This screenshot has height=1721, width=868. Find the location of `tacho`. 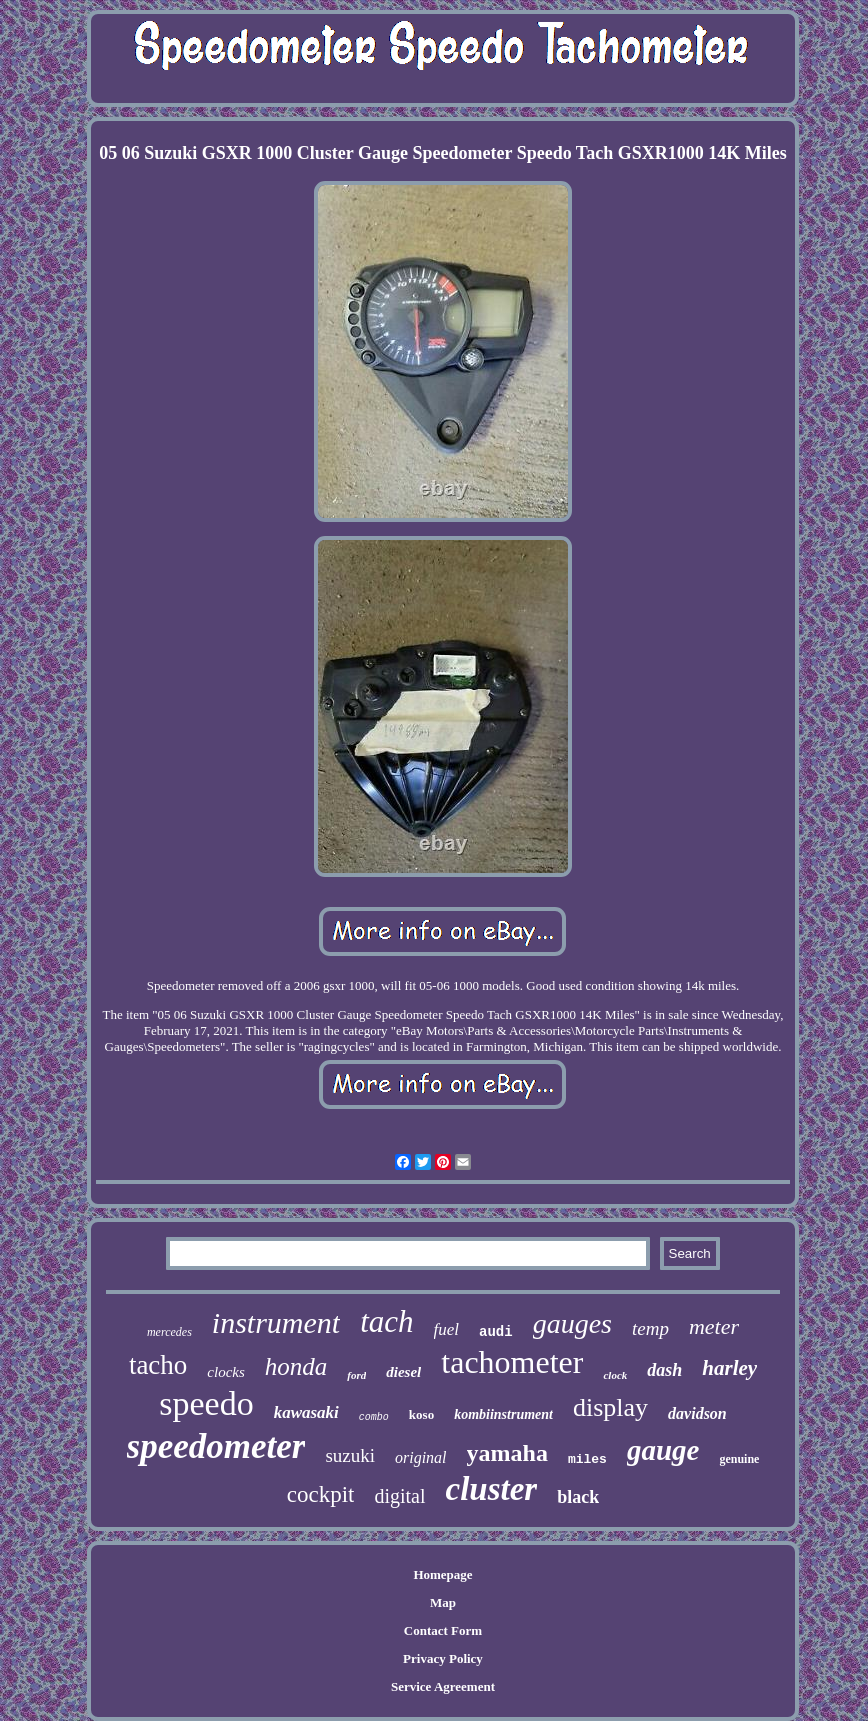

tacho is located at coordinates (158, 1365).